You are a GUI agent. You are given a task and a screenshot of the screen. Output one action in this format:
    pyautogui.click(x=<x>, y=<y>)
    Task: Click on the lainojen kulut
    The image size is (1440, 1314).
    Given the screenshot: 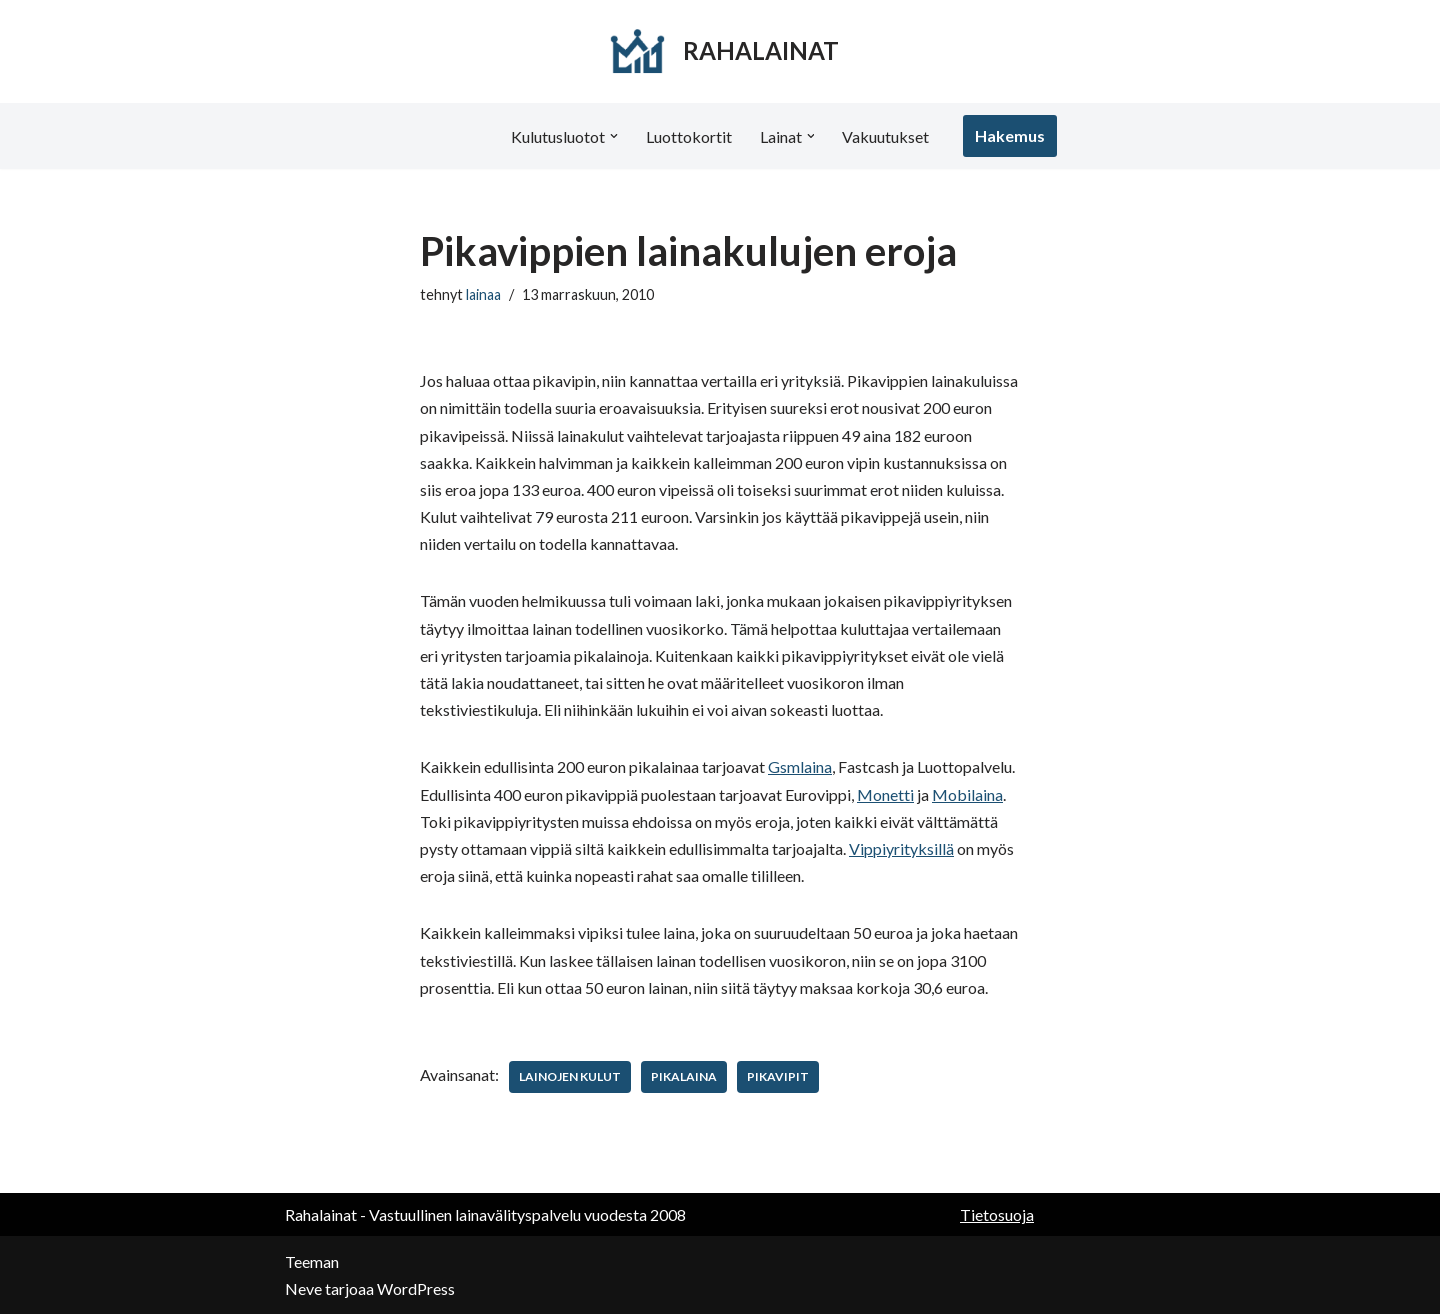 What is the action you would take?
    pyautogui.click(x=570, y=1076)
    